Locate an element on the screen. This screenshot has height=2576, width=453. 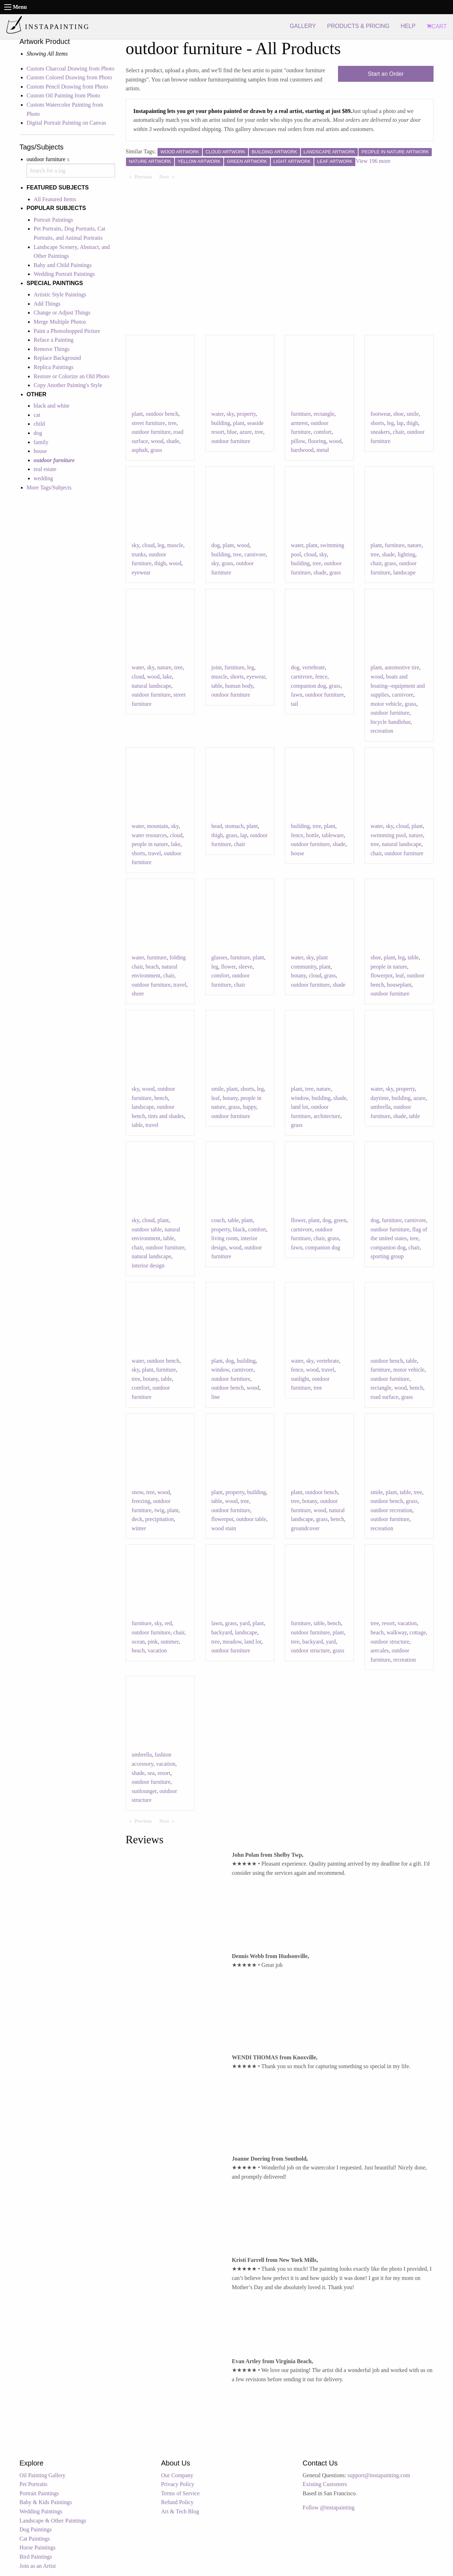
lighting is located at coordinates (406, 554).